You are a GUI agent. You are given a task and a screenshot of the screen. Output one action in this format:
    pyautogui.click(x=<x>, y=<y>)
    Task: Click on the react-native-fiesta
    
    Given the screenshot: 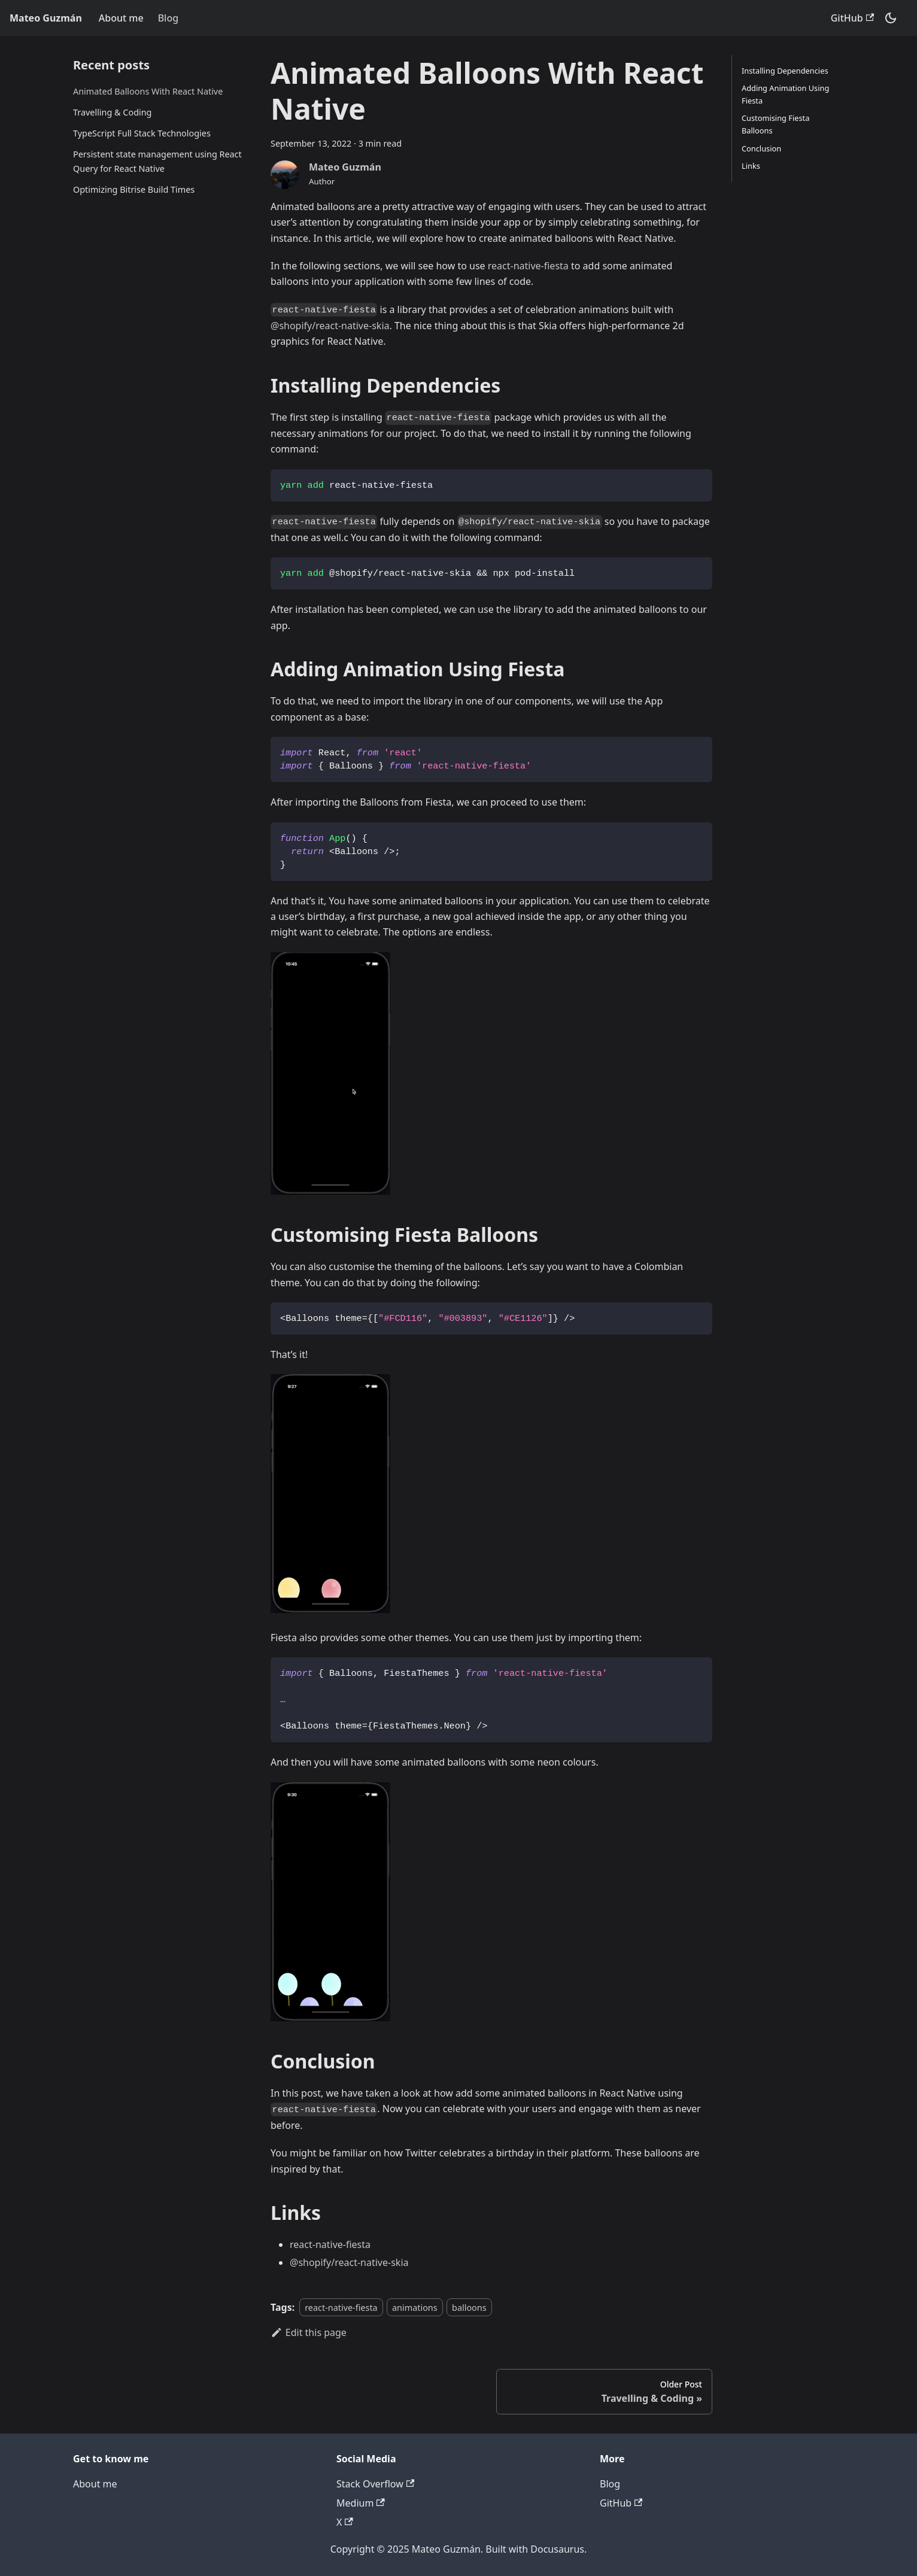 What is the action you would take?
    pyautogui.click(x=528, y=265)
    